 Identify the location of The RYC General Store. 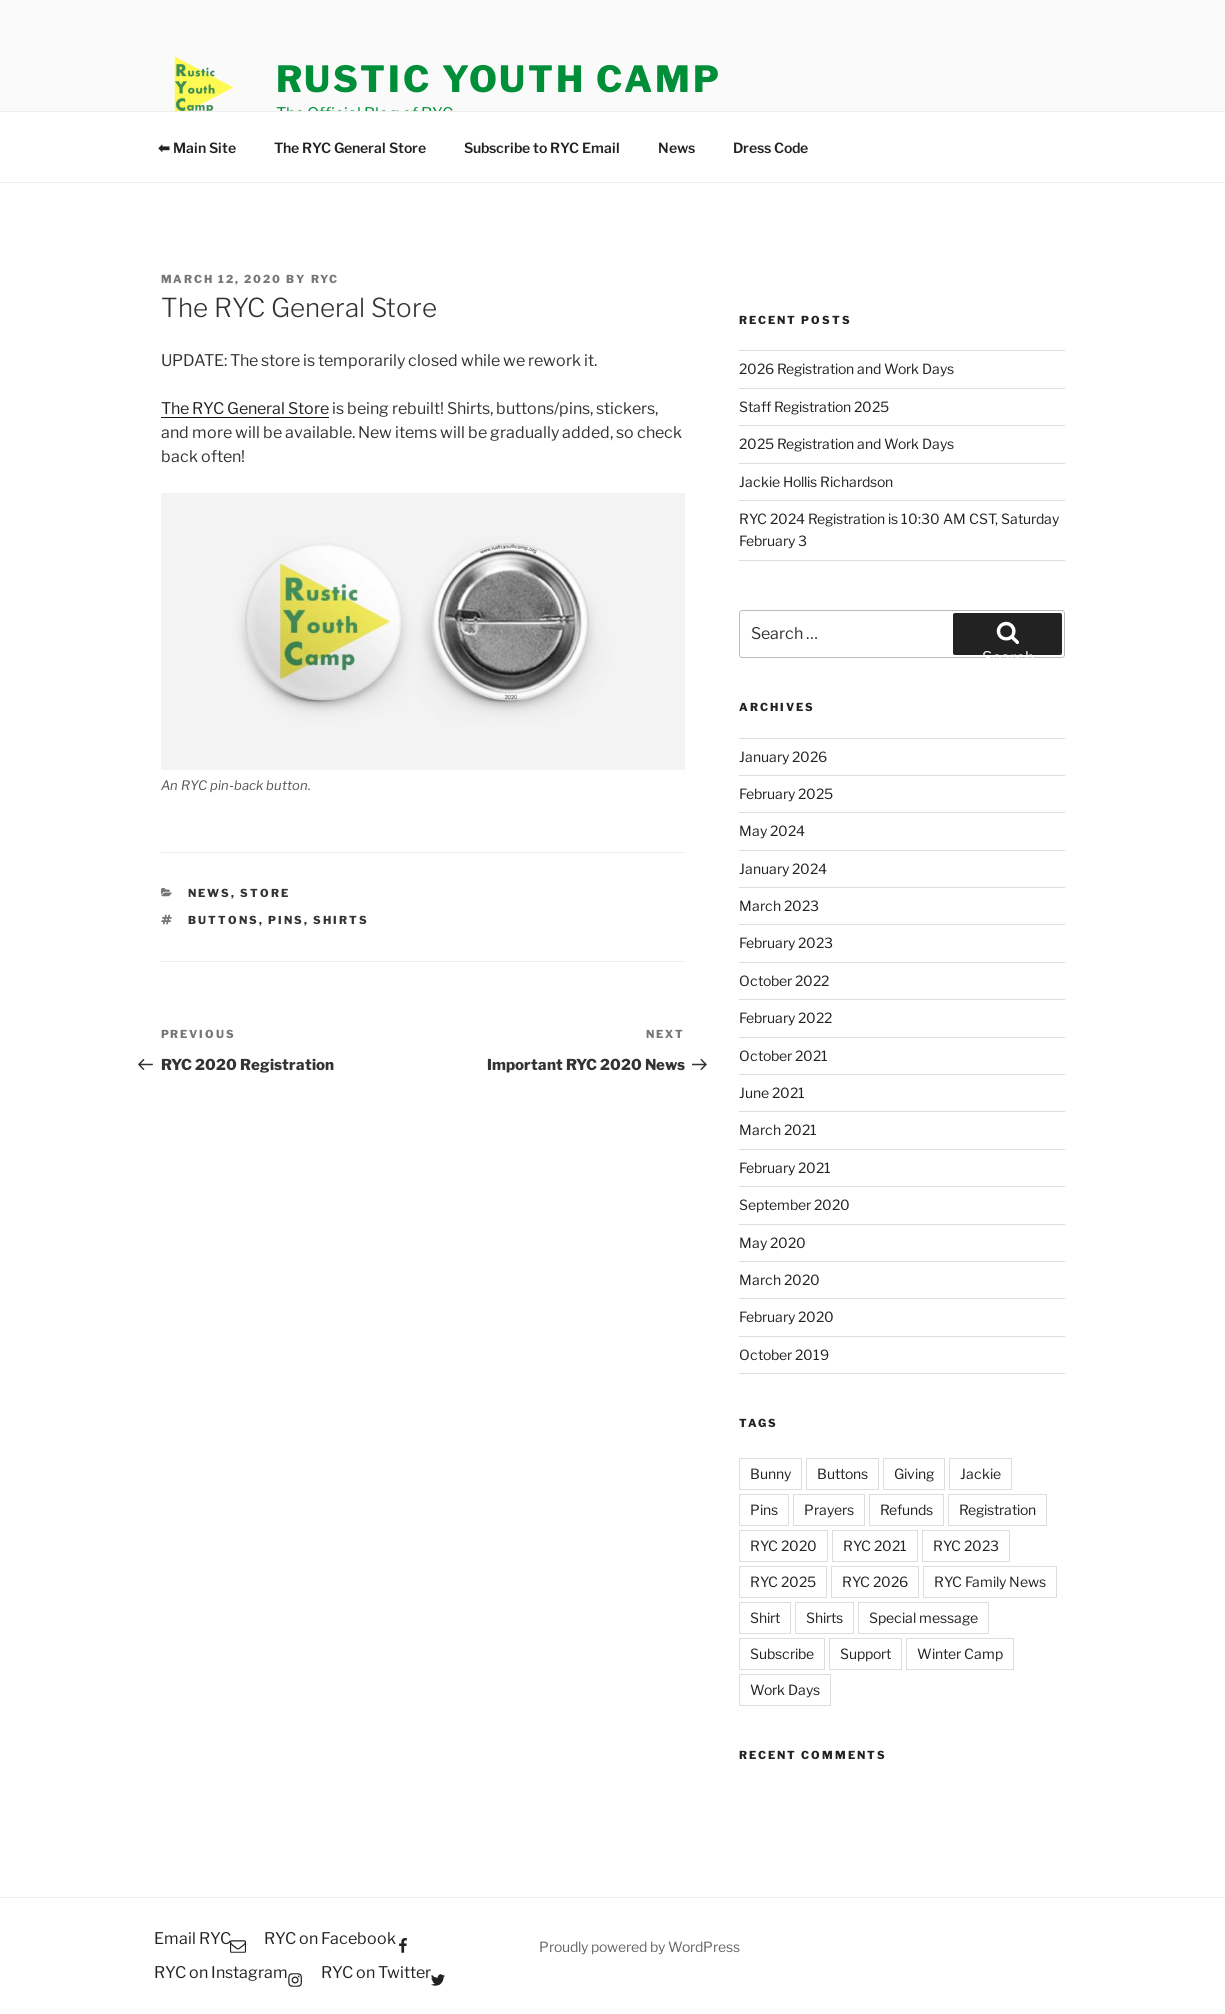
(350, 147).